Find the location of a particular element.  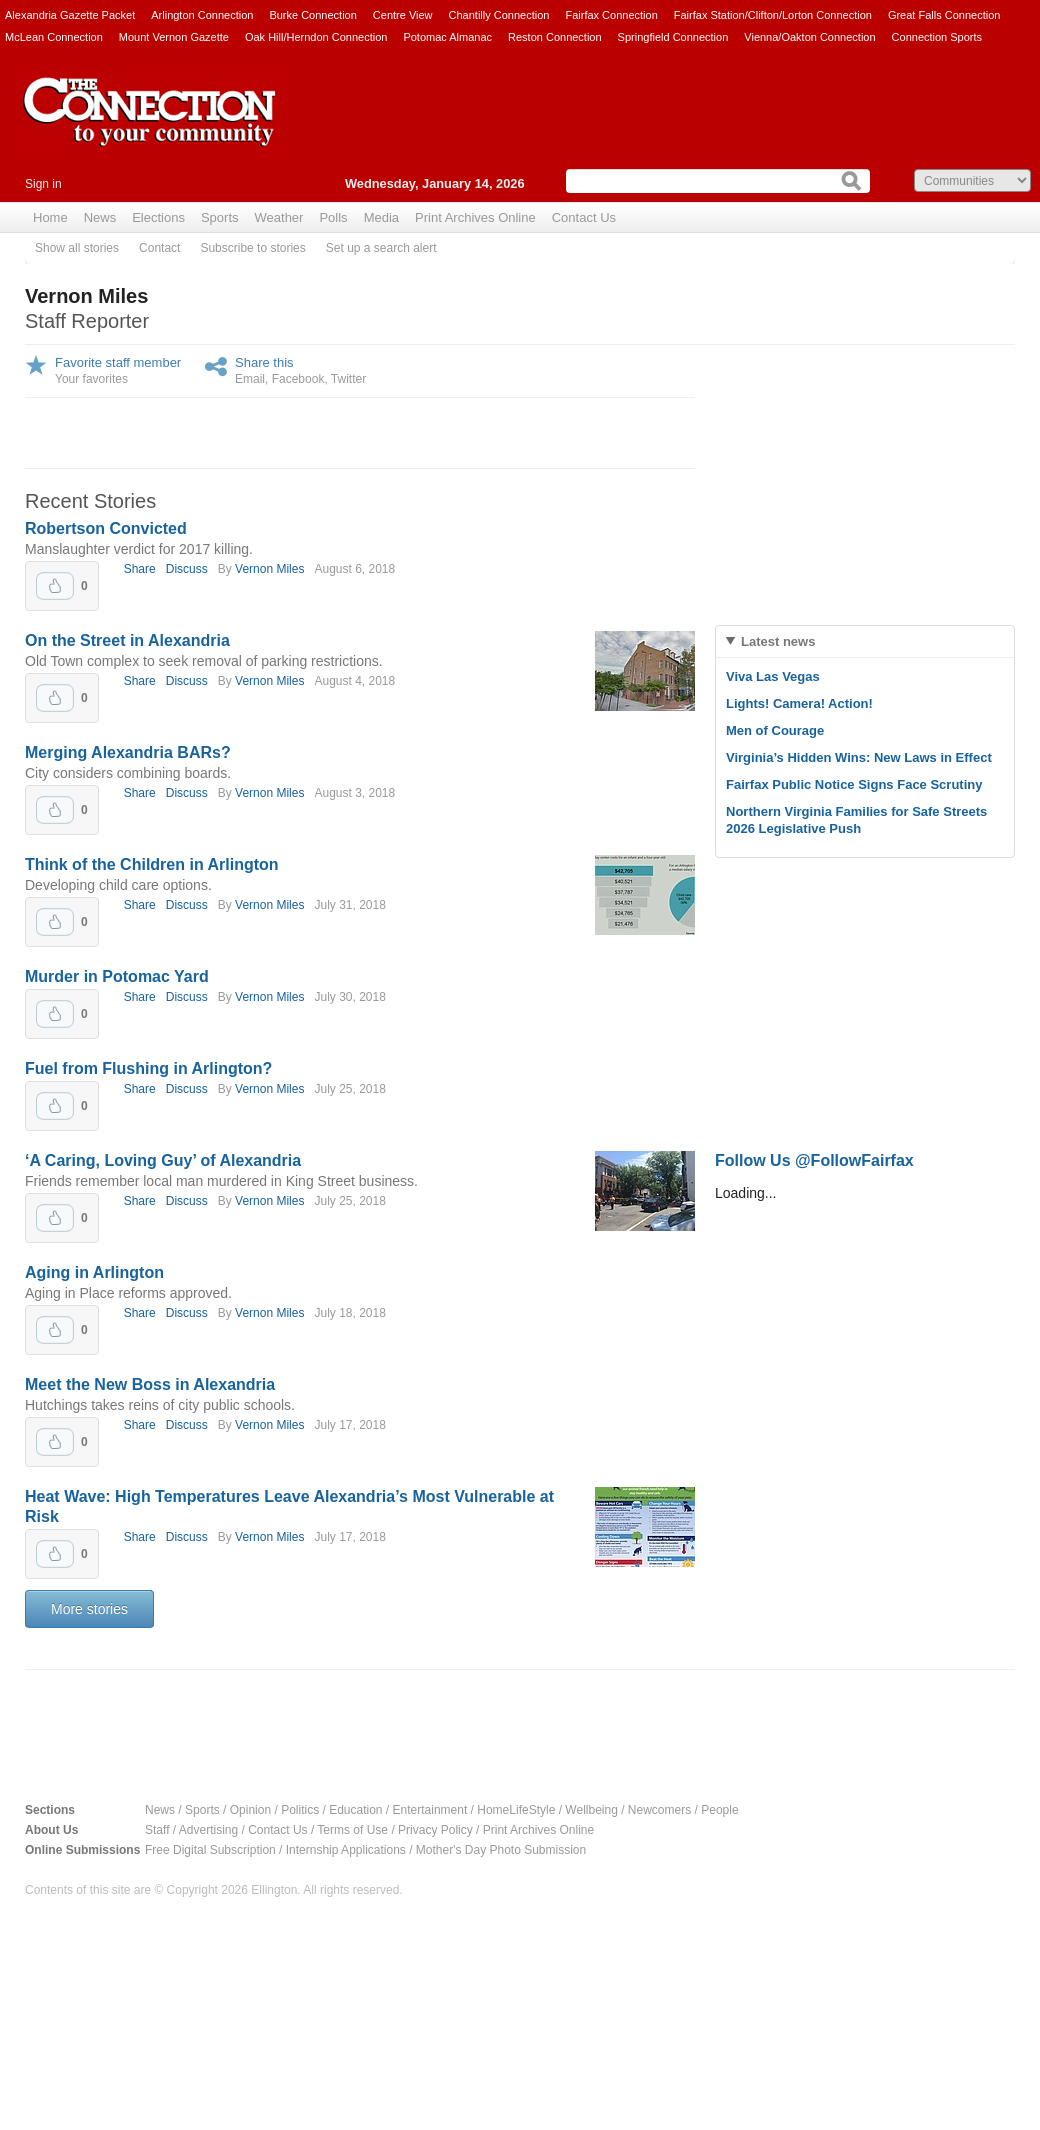

Fairfax Station/Clifton/Lorton Connection is located at coordinates (773, 15).